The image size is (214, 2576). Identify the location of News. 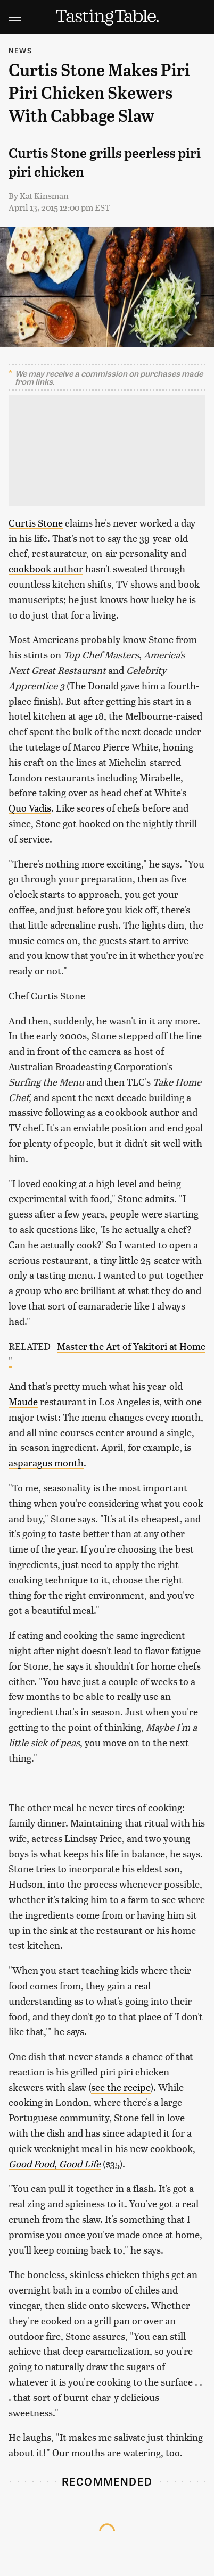
(20, 50).